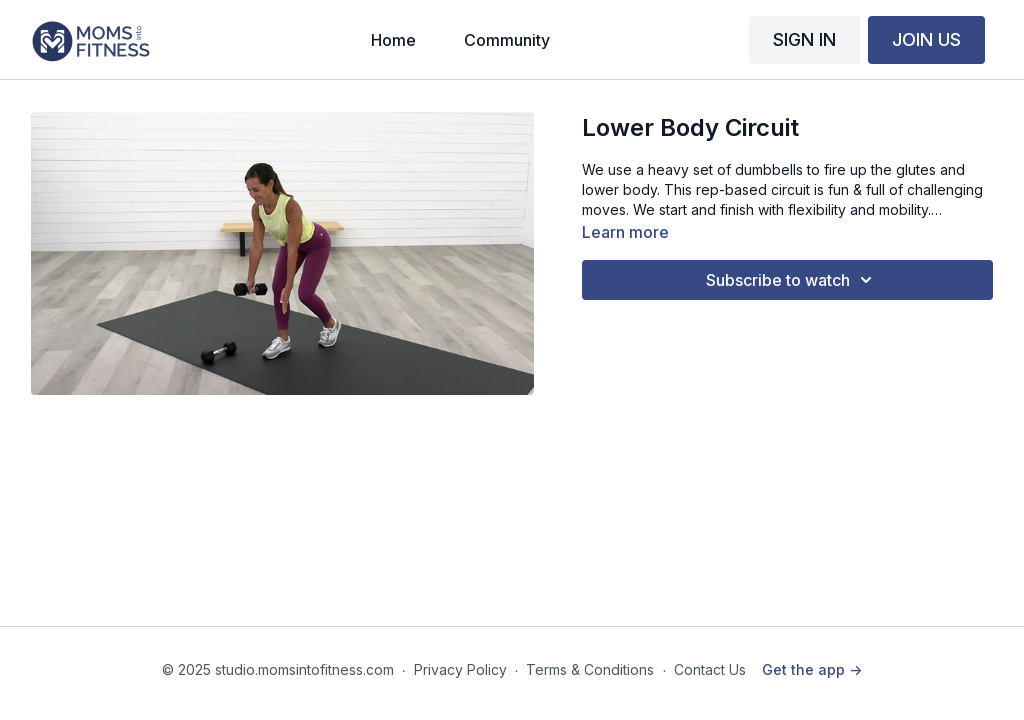  I want to click on JOIN US, so click(926, 39).